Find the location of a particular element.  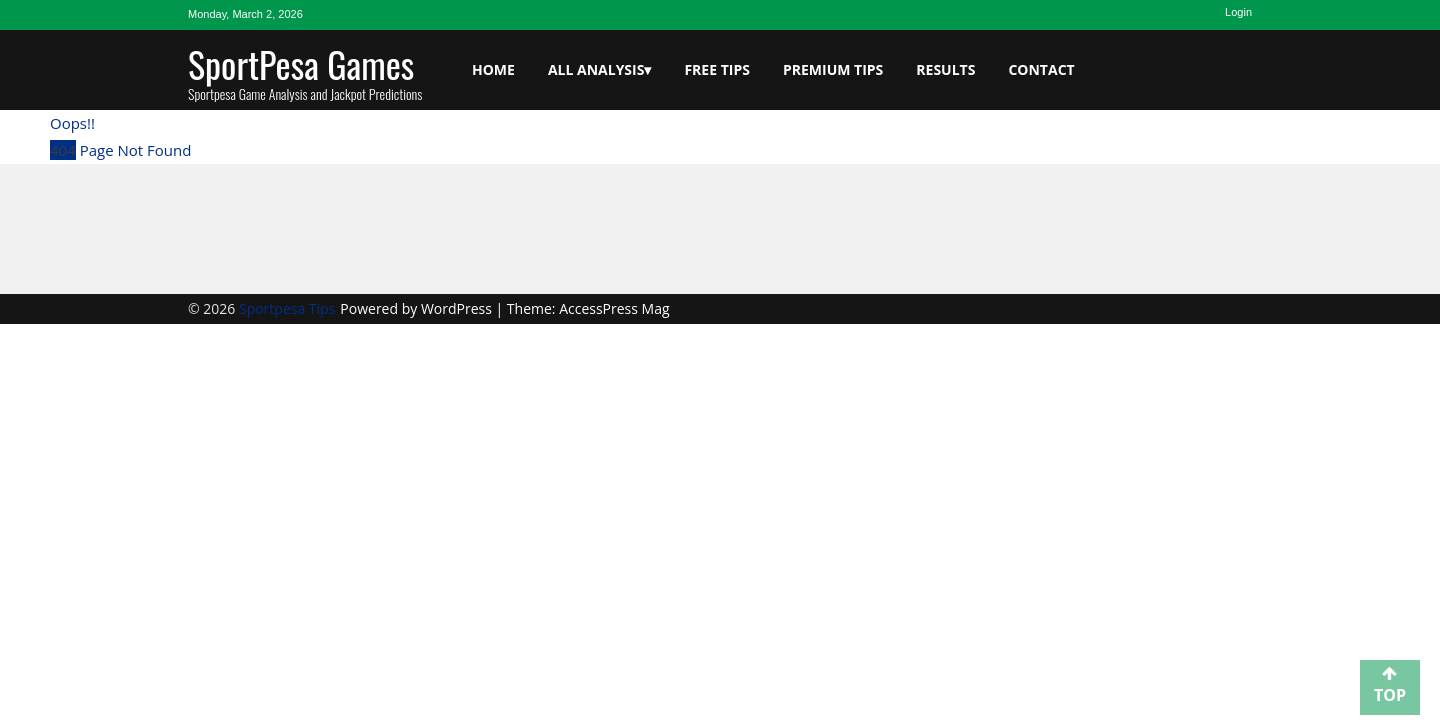

All Analysis▾ is located at coordinates (600, 69).